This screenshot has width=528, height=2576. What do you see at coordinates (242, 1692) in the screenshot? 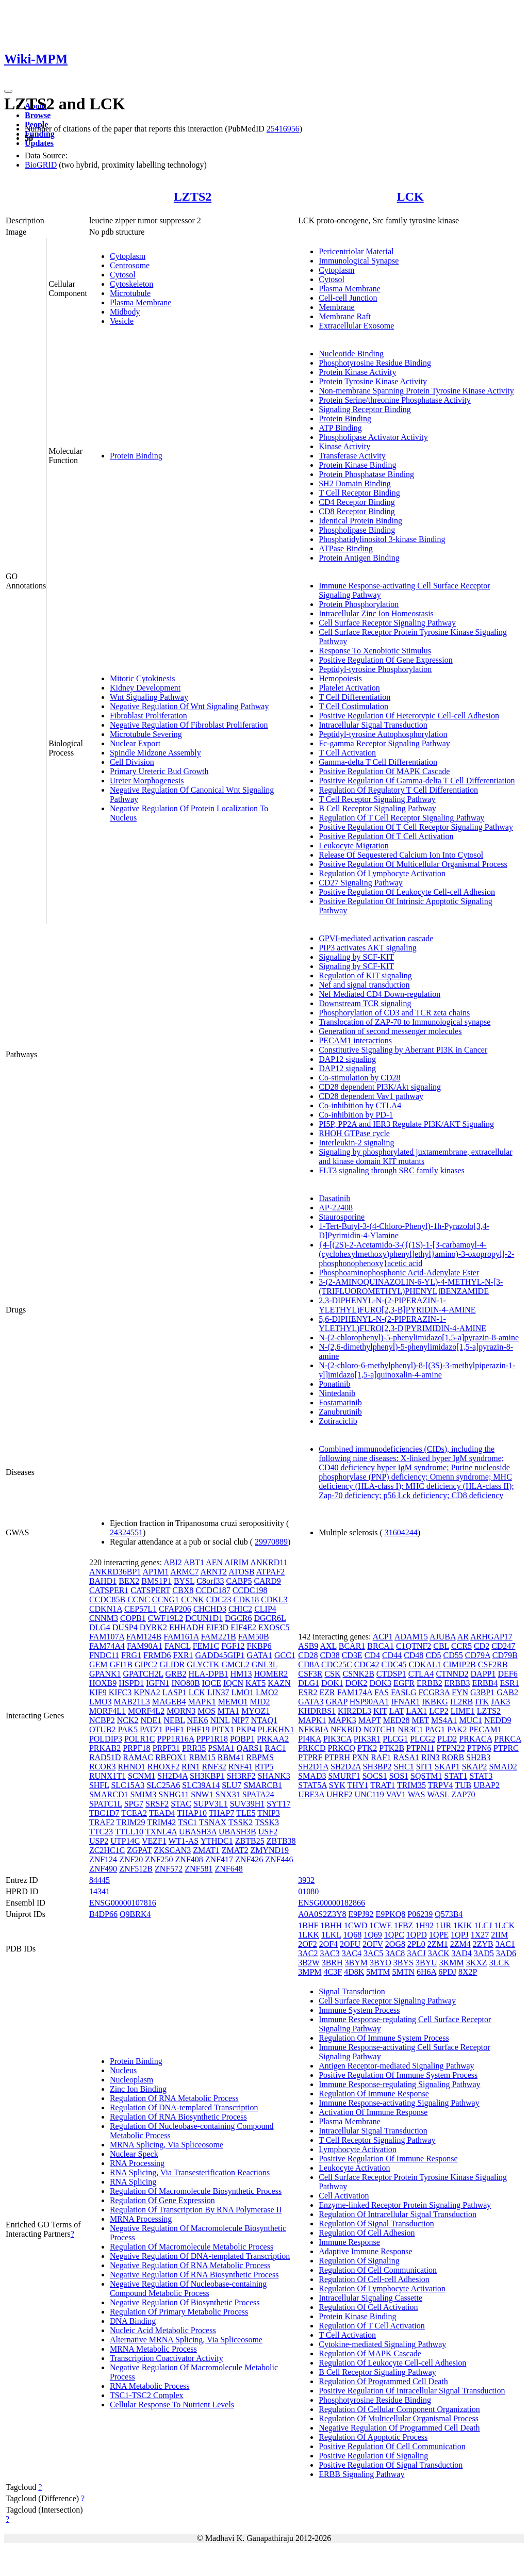
I see `LMO1` at bounding box center [242, 1692].